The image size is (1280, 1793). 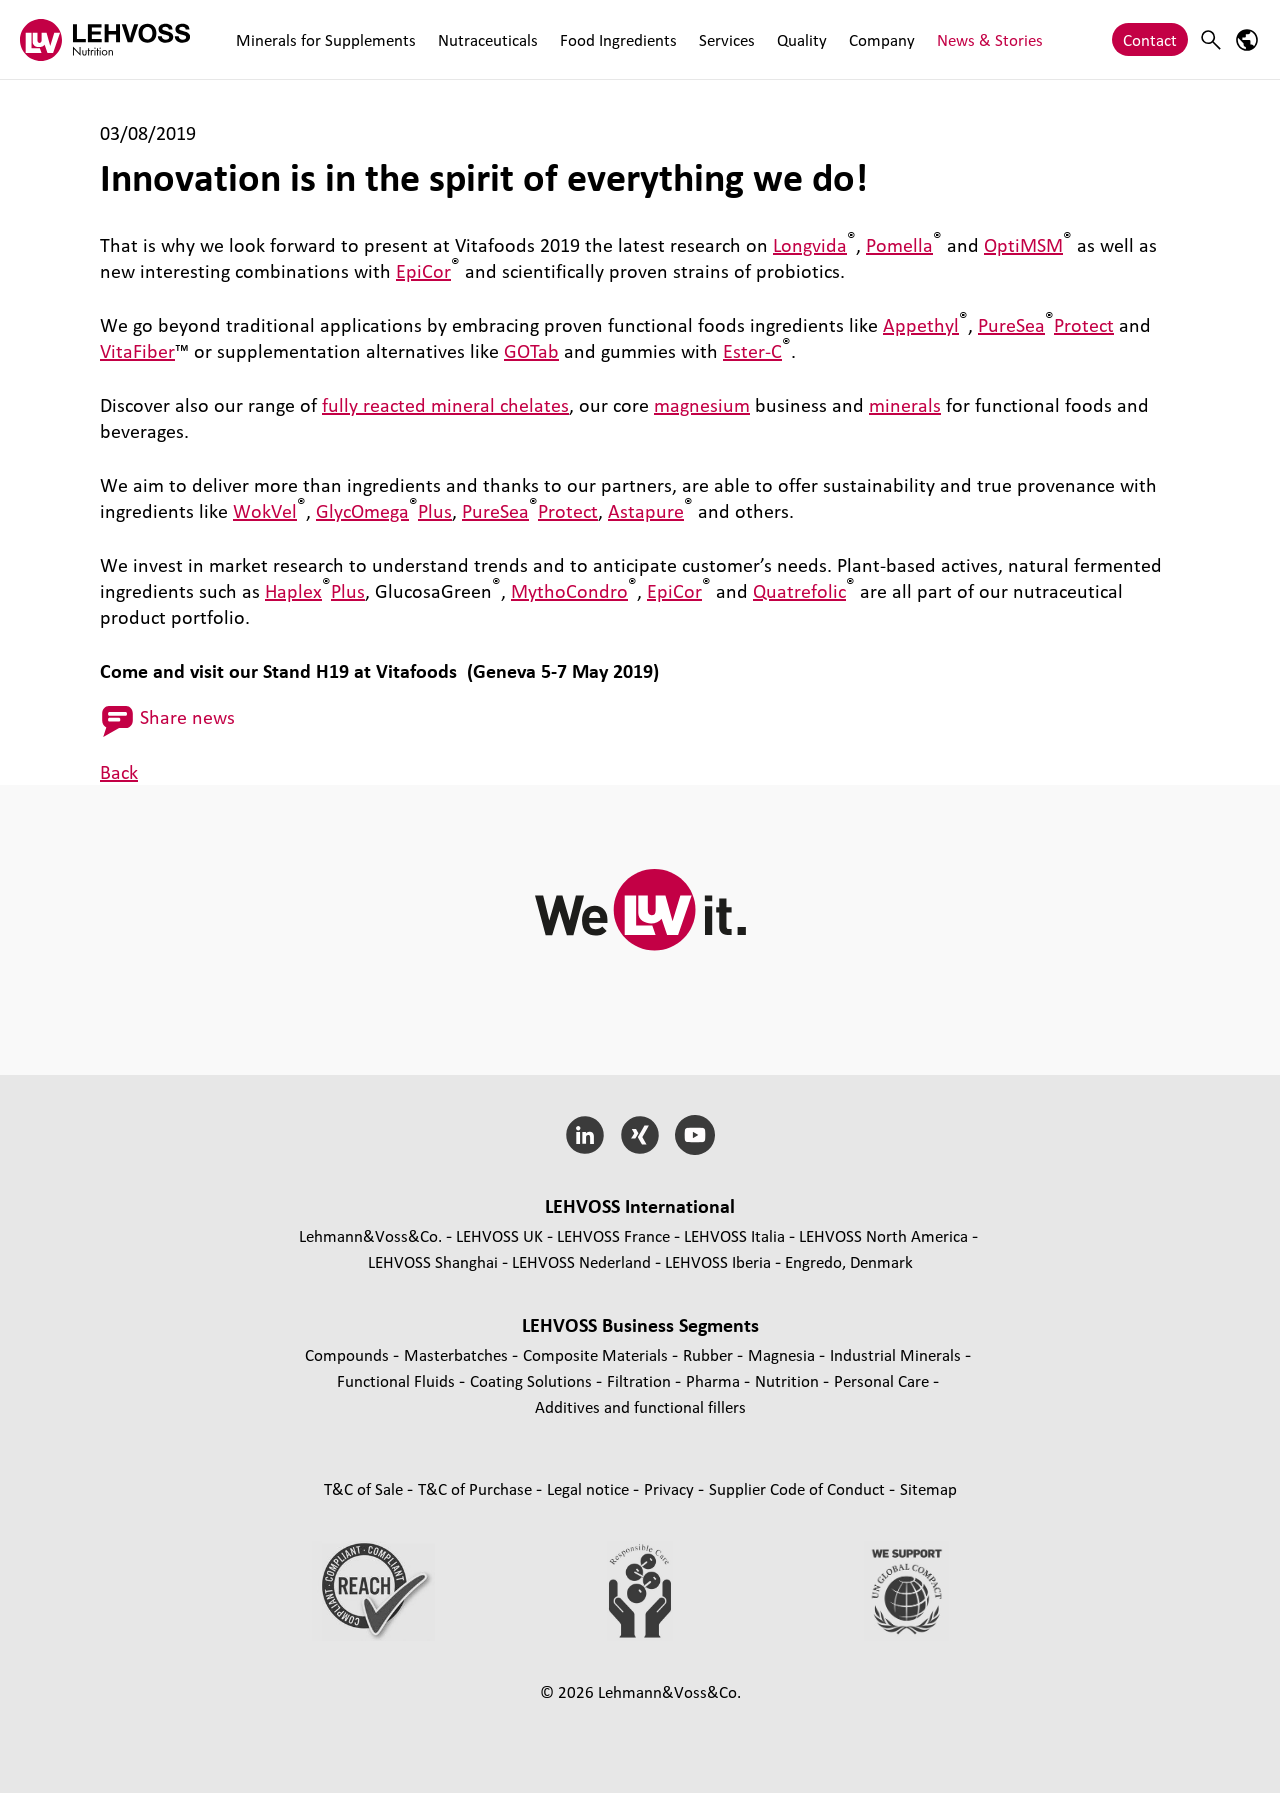 I want to click on Privacy, so click(x=671, y=1488).